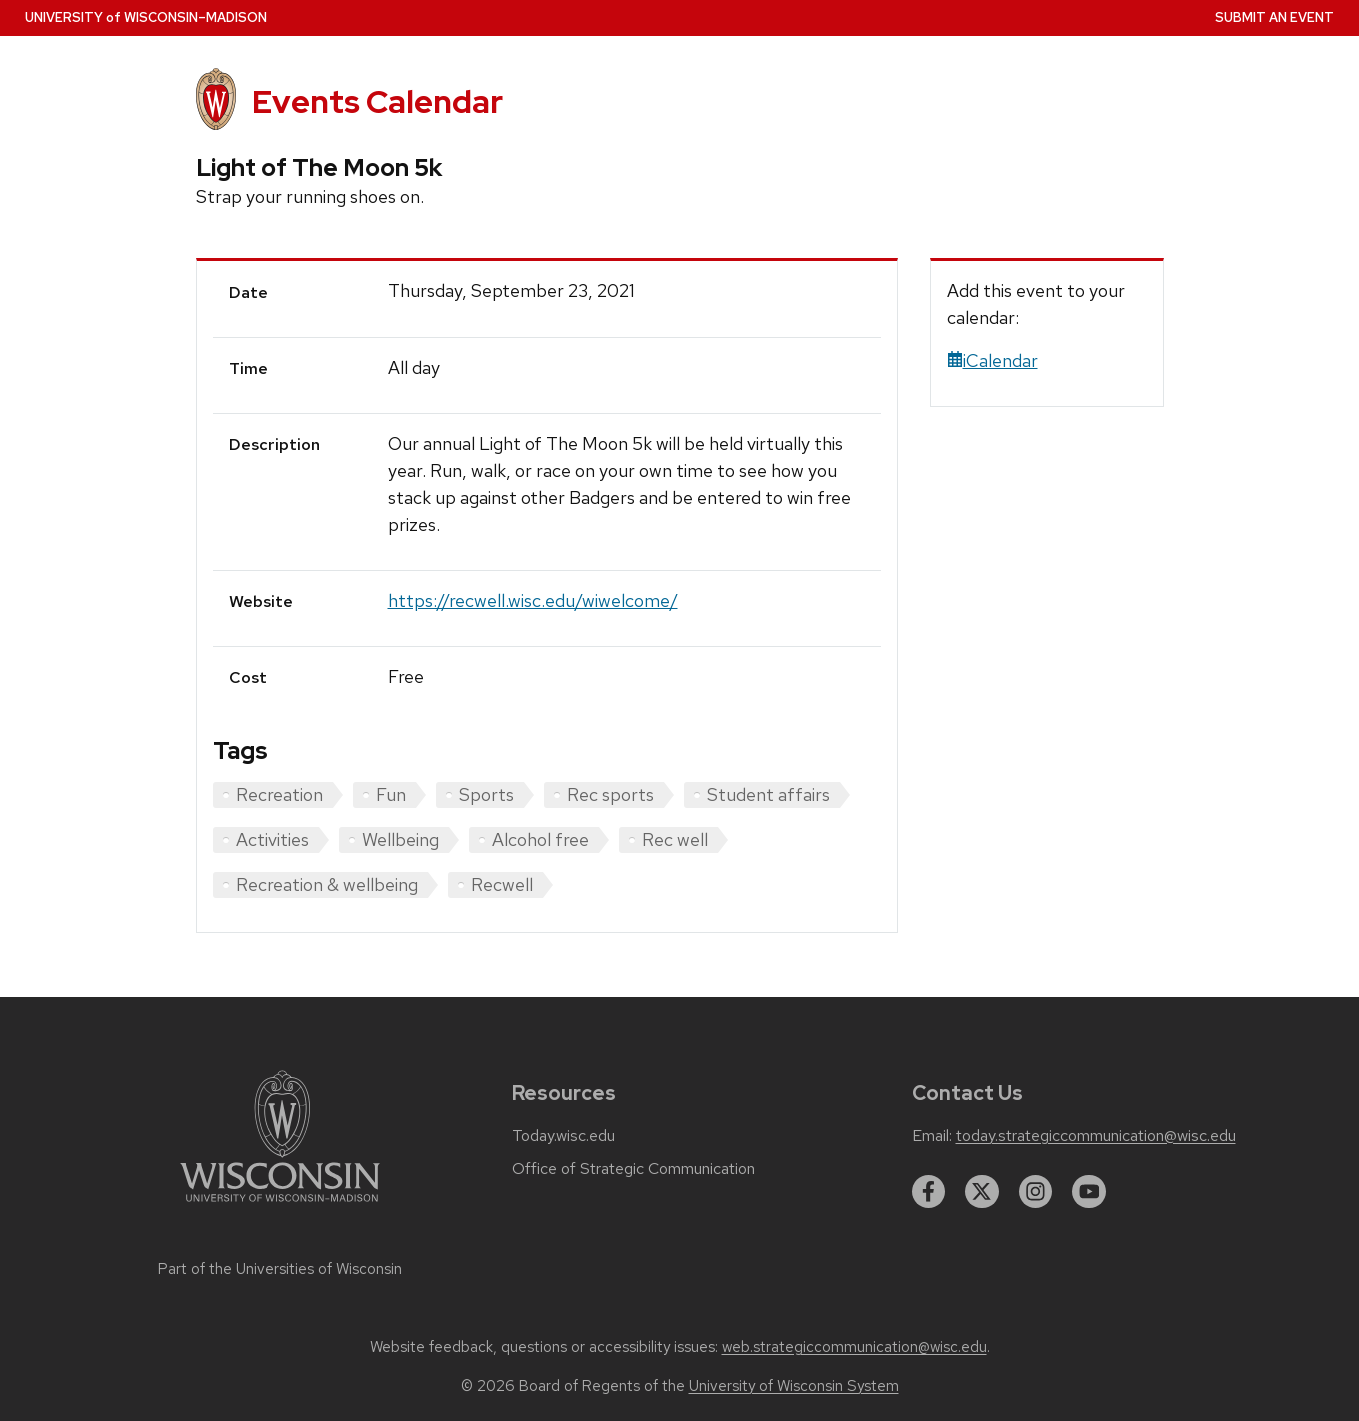 Image resolution: width=1359 pixels, height=1421 pixels. I want to click on Events Calendar, so click(377, 101).